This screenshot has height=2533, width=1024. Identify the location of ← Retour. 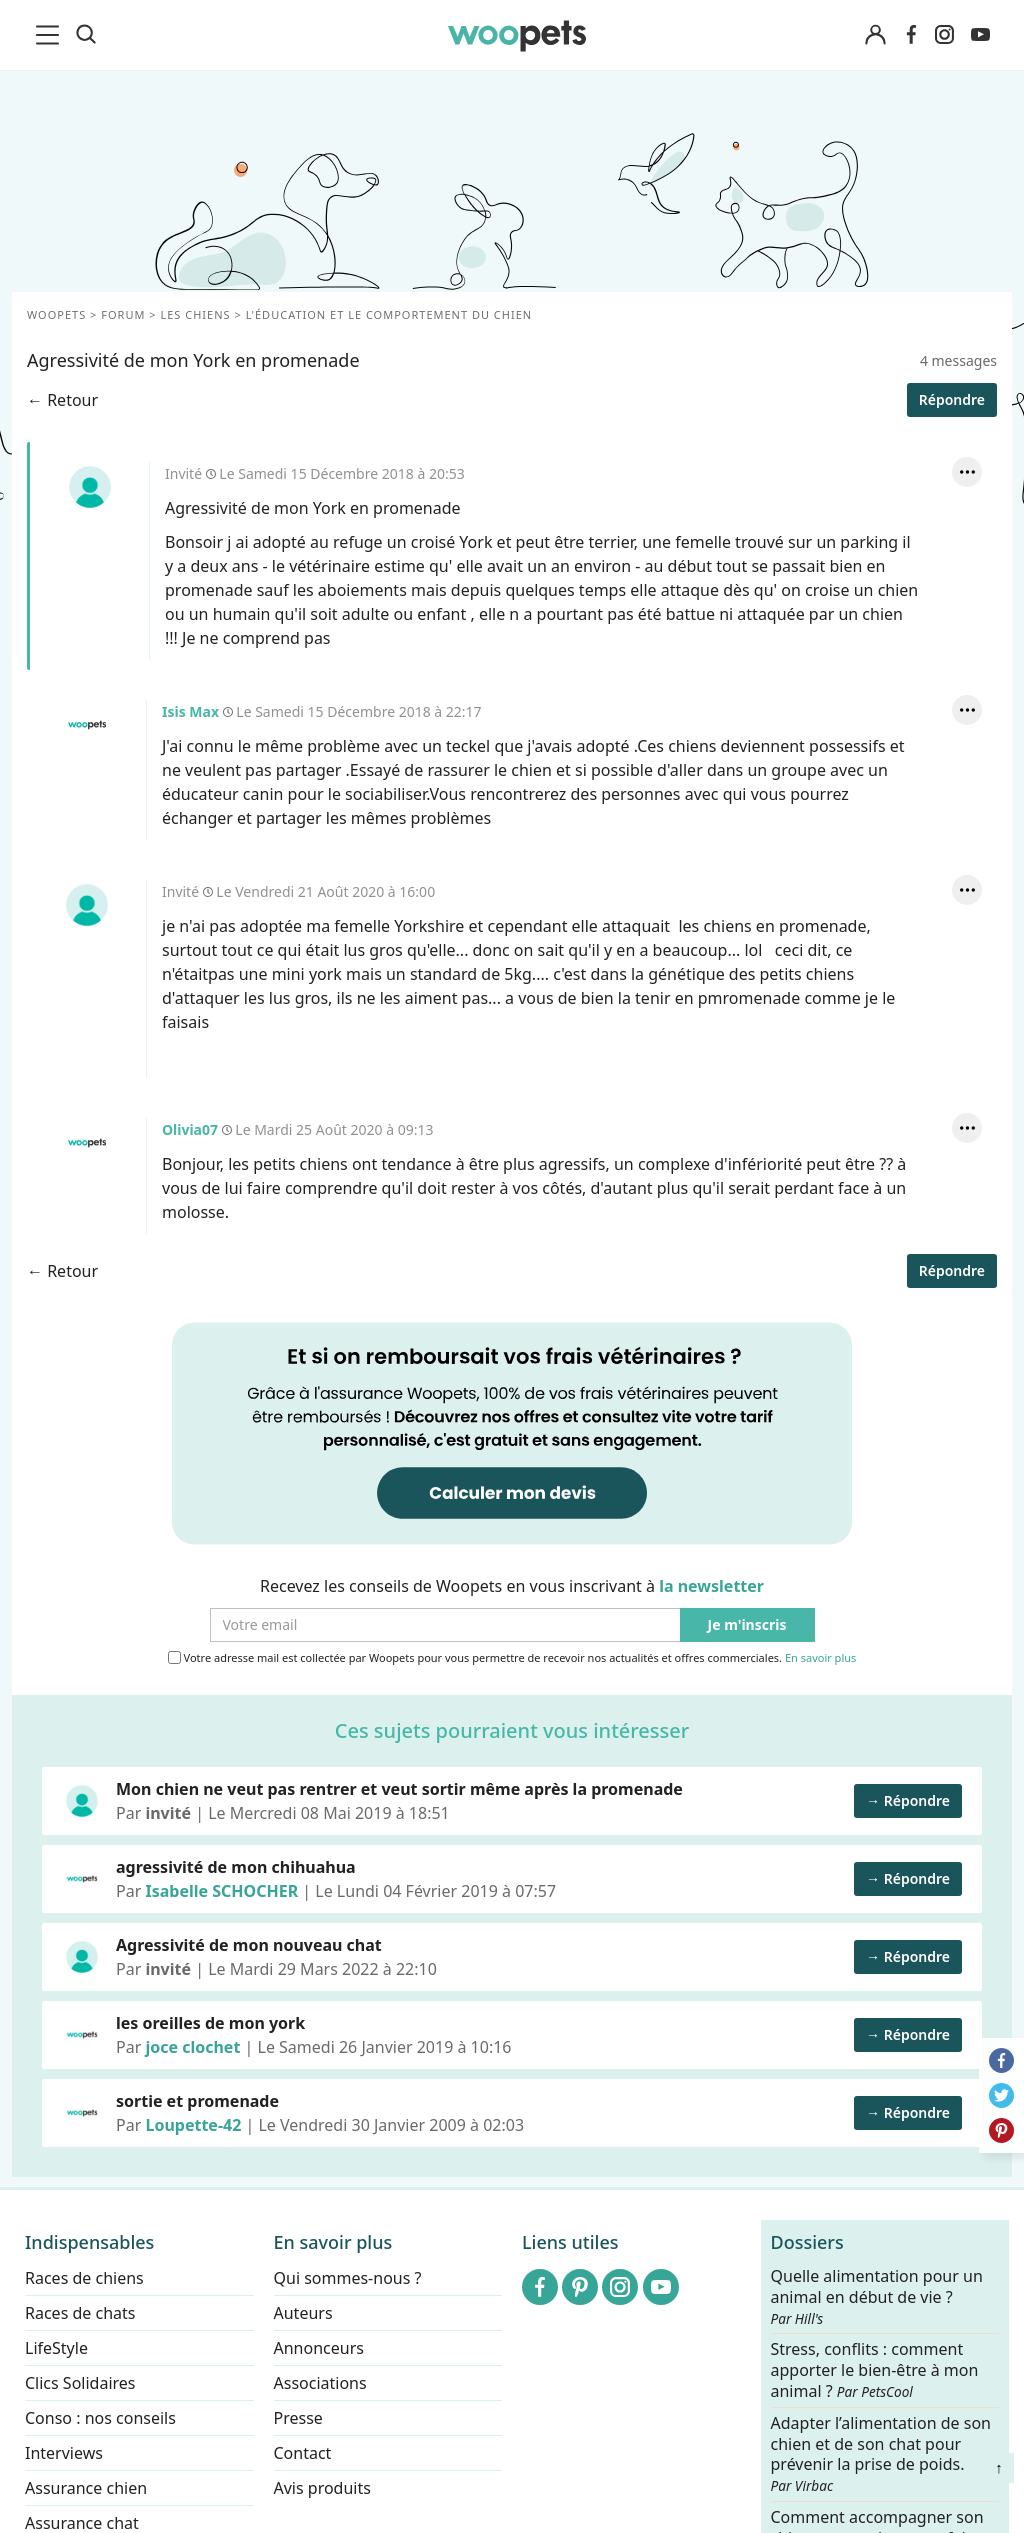
(62, 400).